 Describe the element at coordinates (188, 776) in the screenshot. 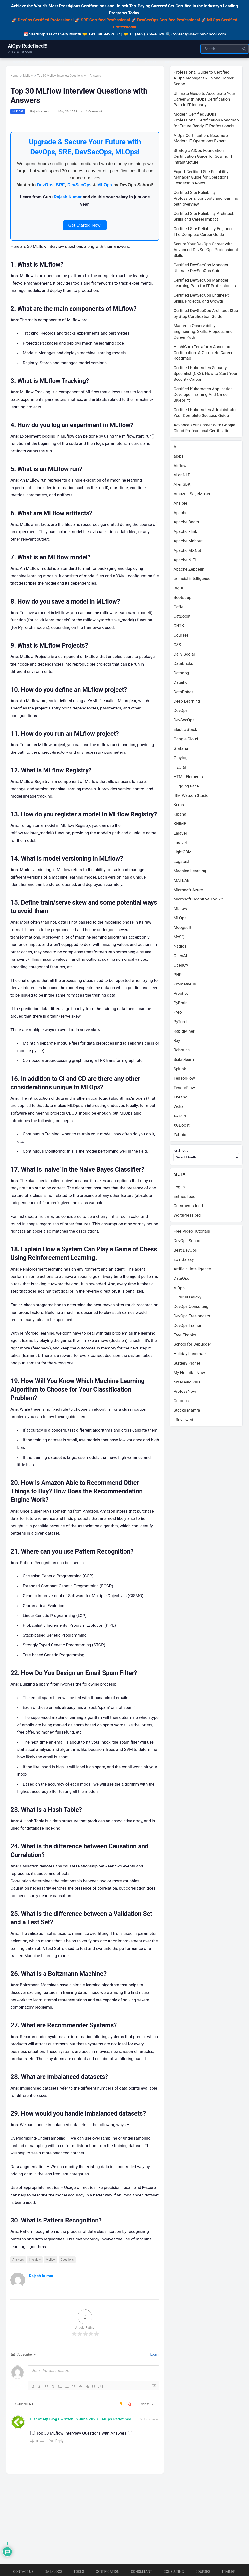

I see `HTML Elements` at that location.